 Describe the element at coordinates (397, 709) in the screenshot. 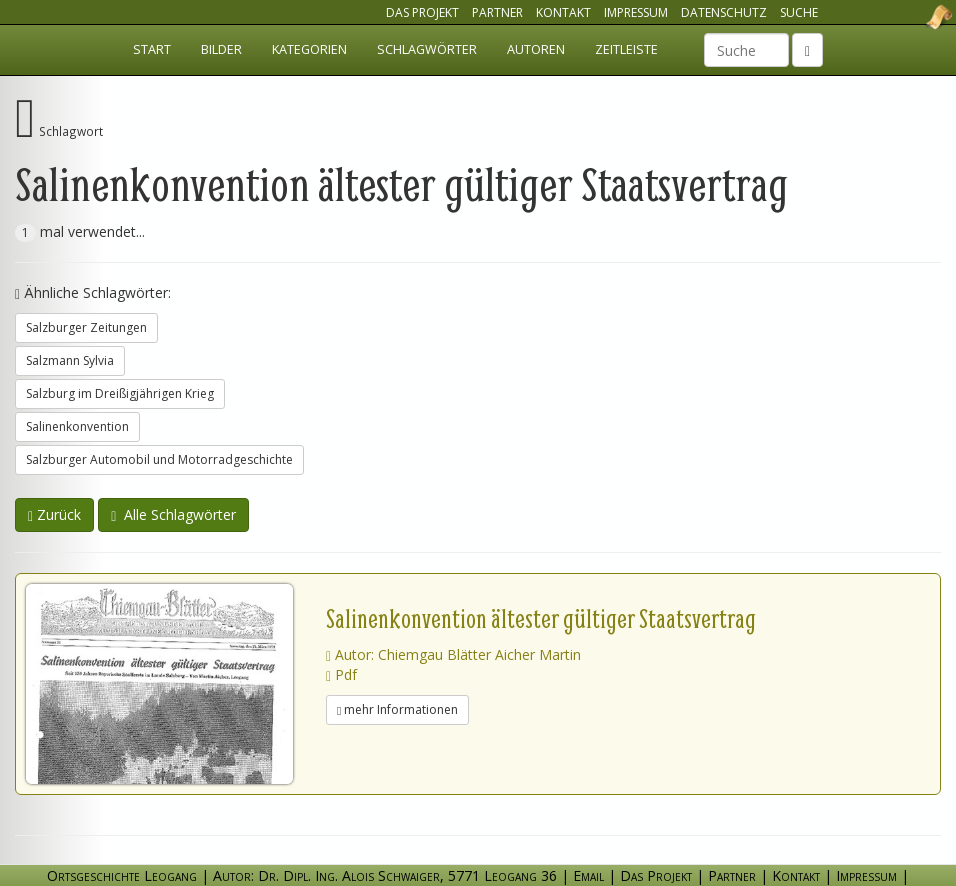

I see `mehr Informationen` at that location.